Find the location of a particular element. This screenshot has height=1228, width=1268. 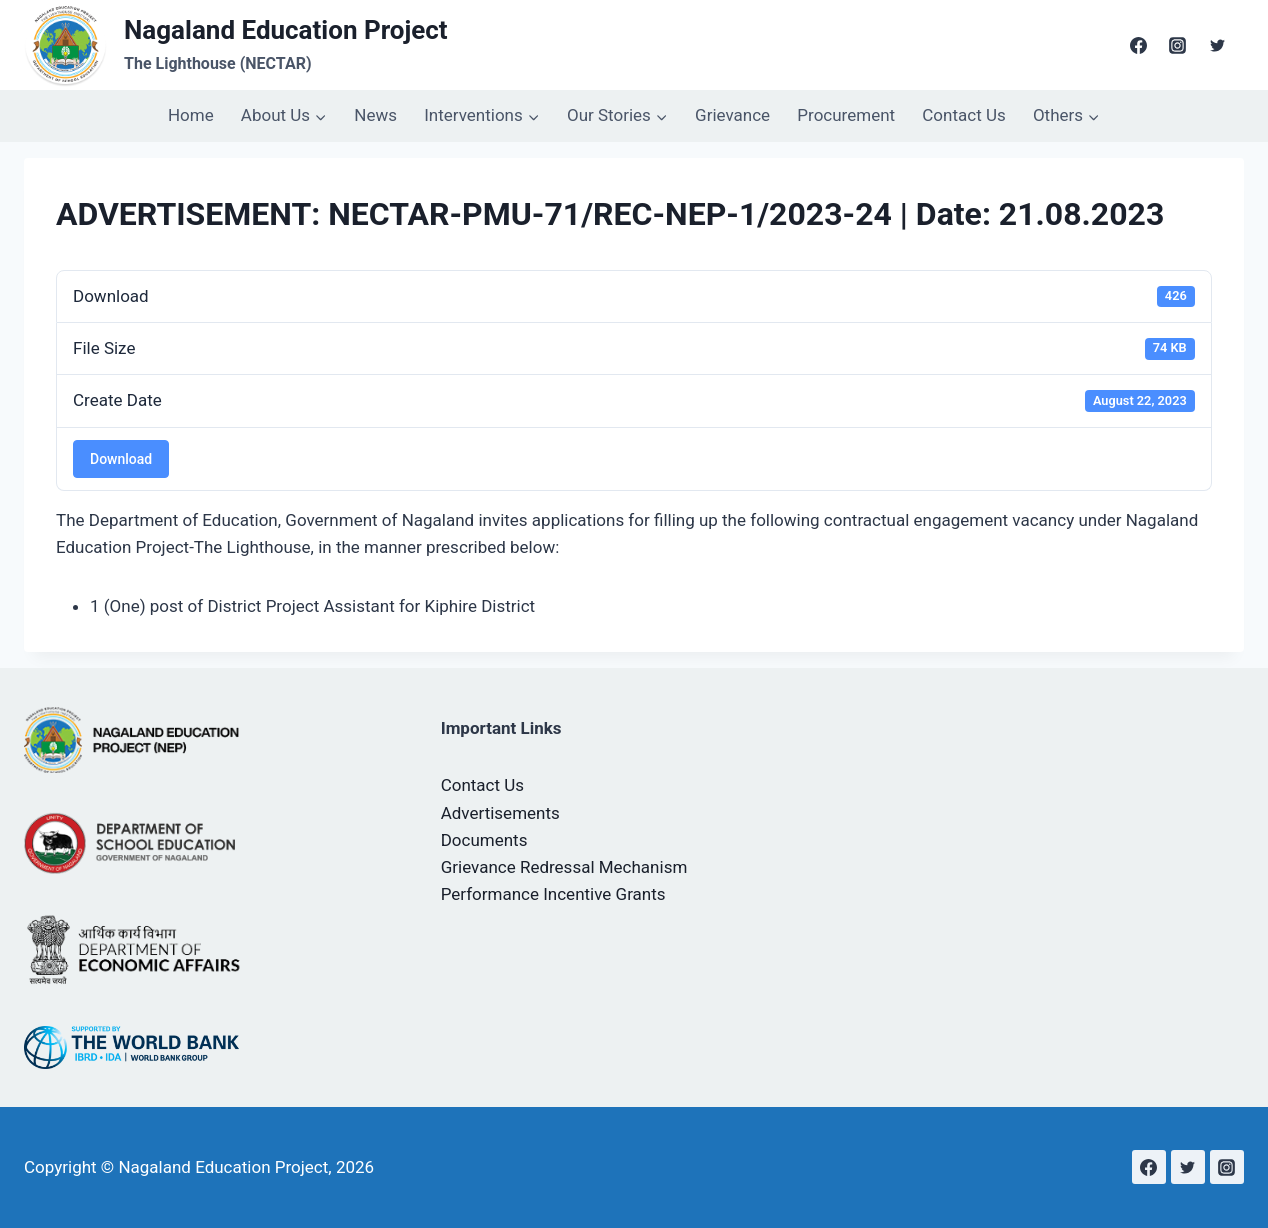

News is located at coordinates (375, 115).